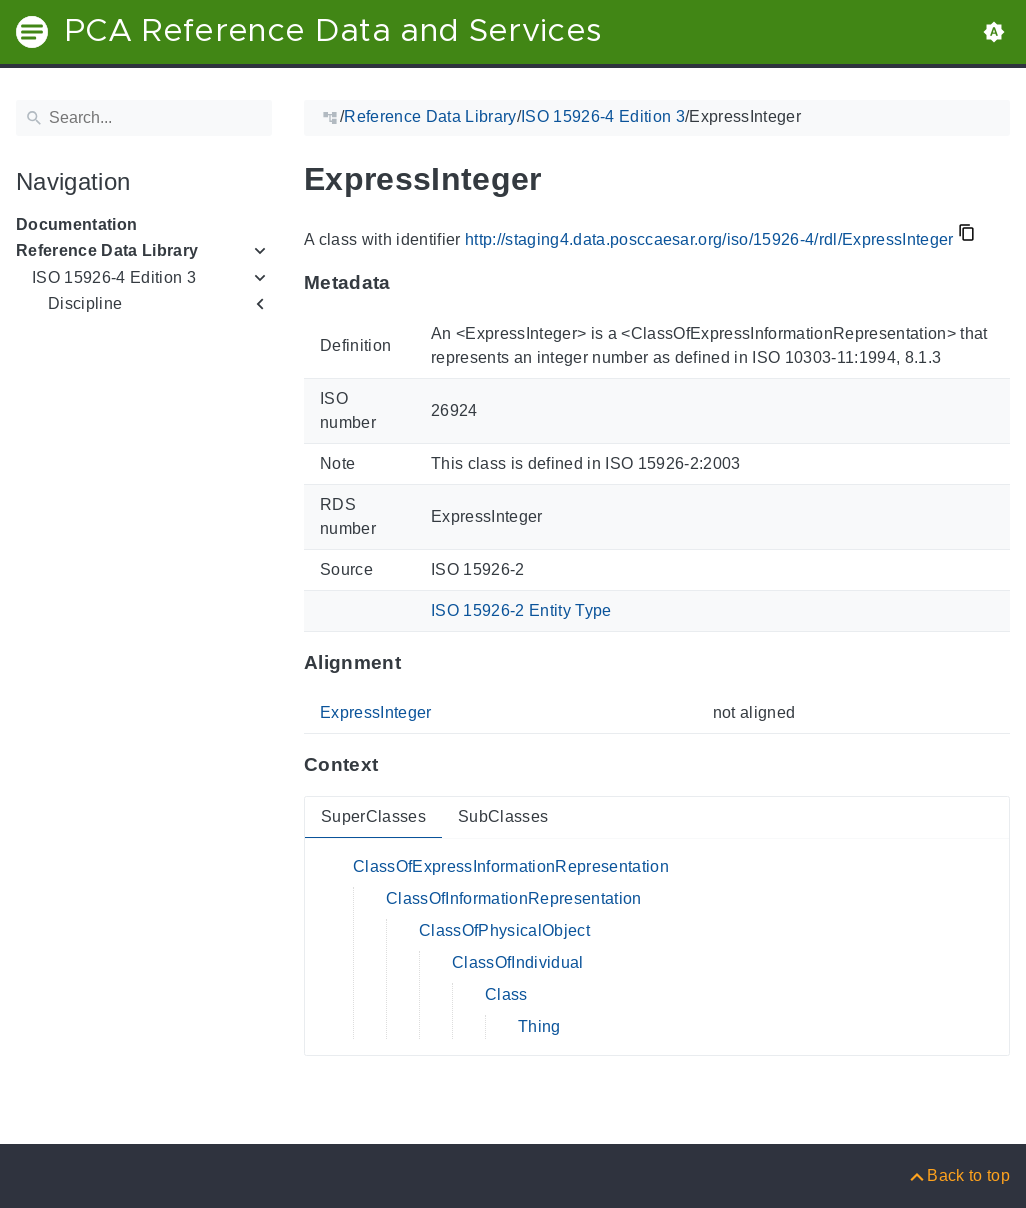 The image size is (1026, 1208). Describe the element at coordinates (503, 816) in the screenshot. I see `SubClasses` at that location.